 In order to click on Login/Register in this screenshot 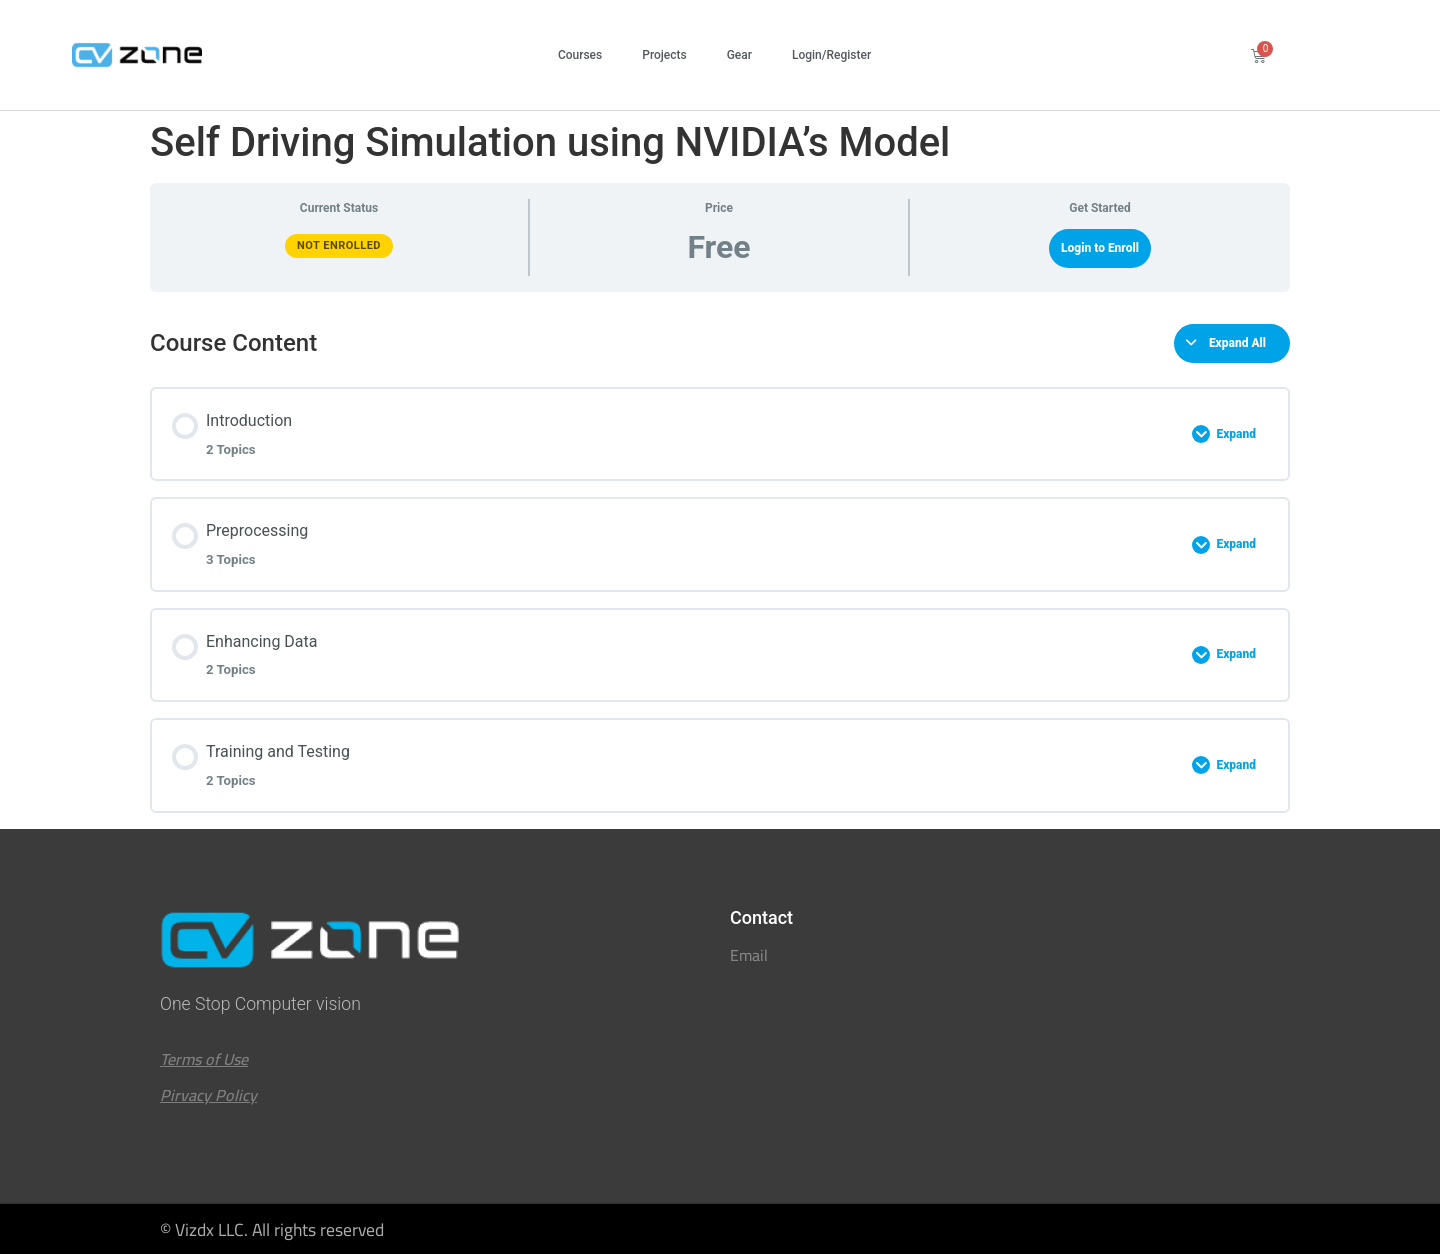, I will do `click(831, 55)`.